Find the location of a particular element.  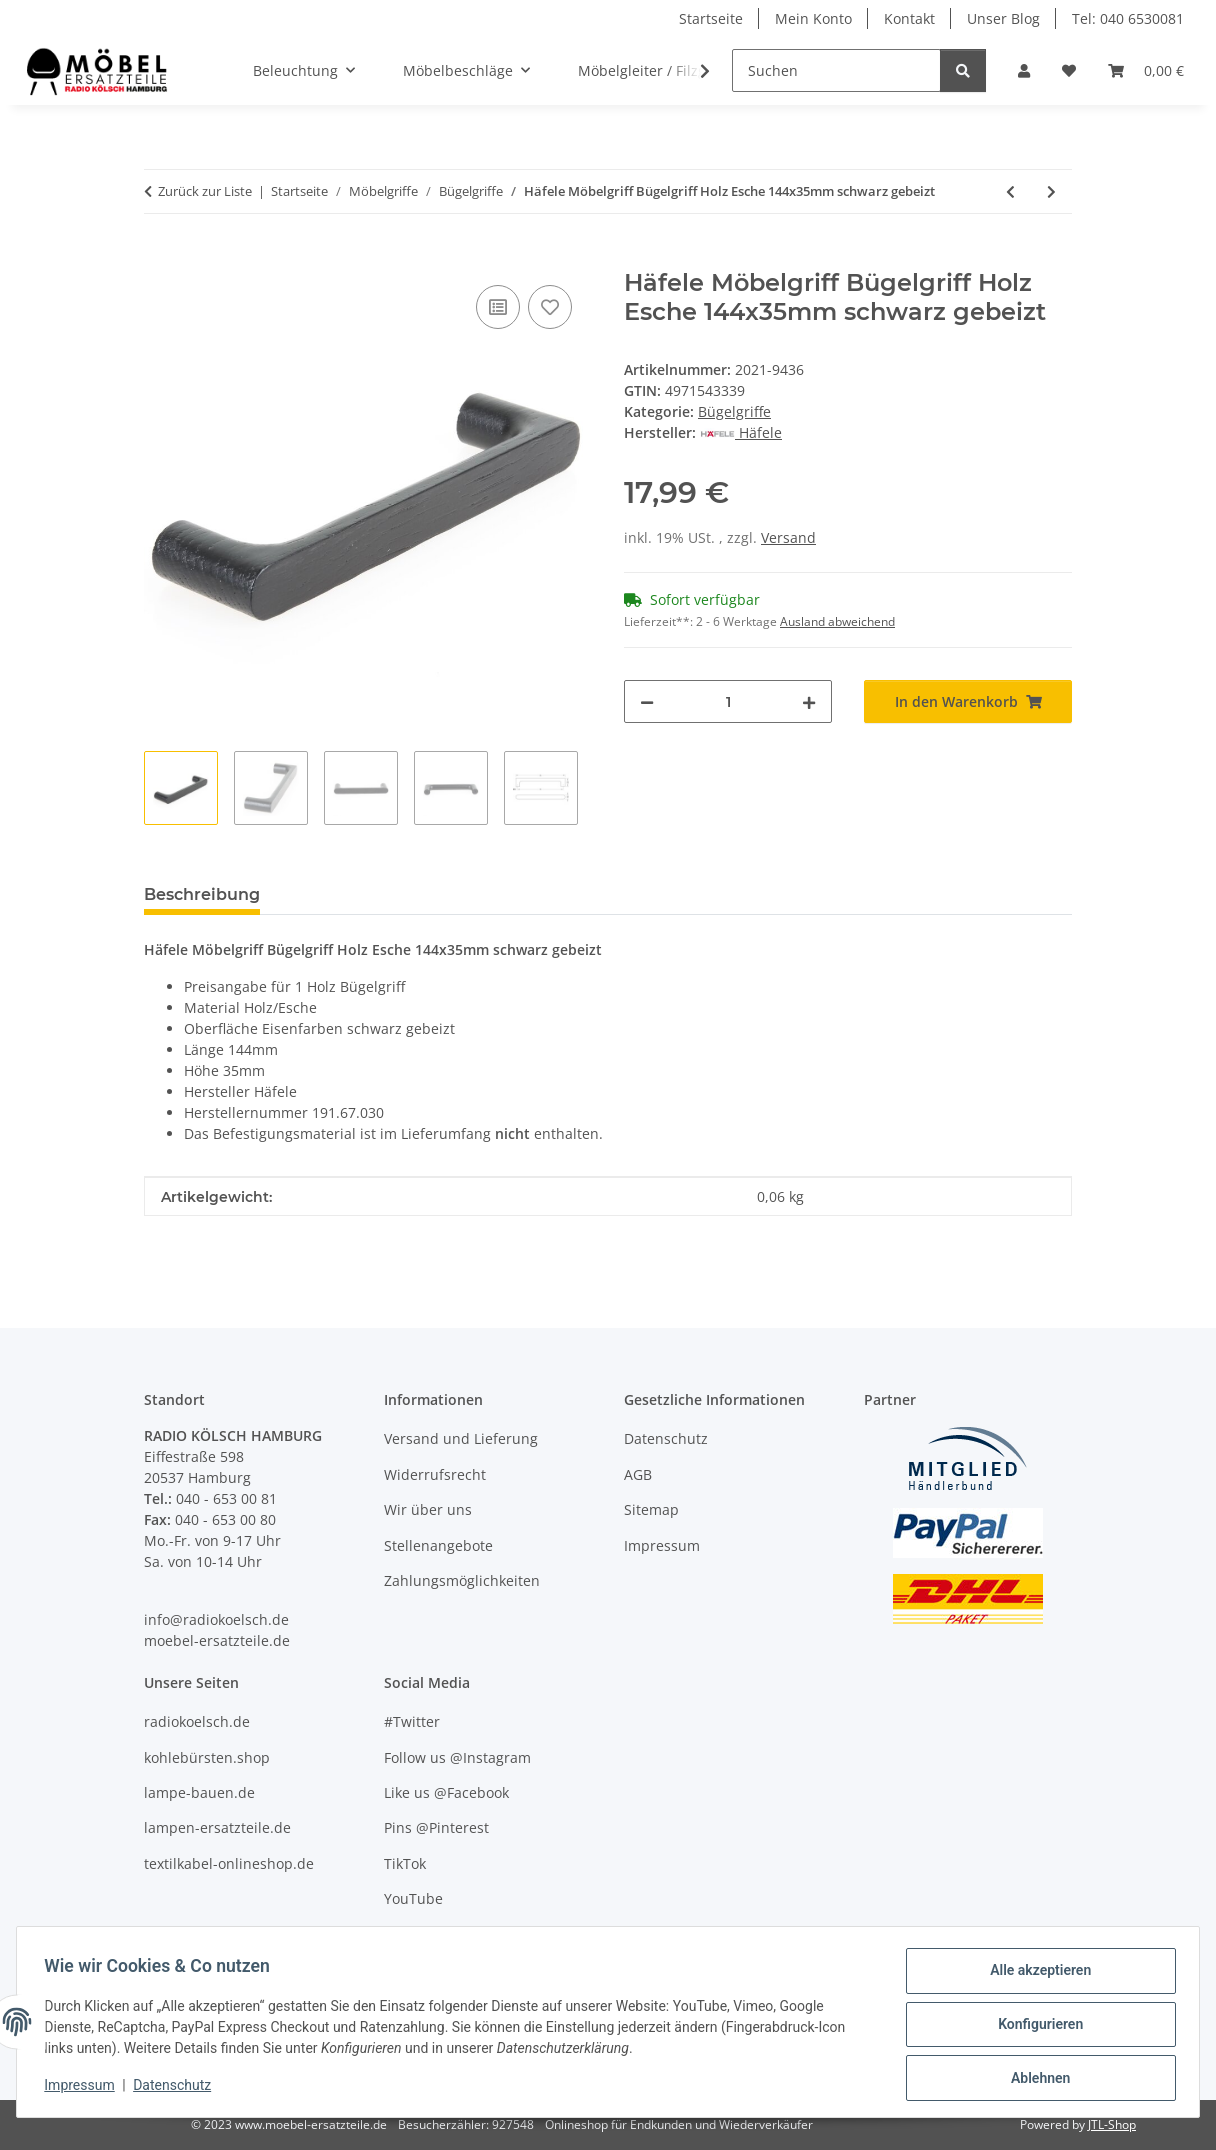

kohlebürsten.shop is located at coordinates (207, 1757).